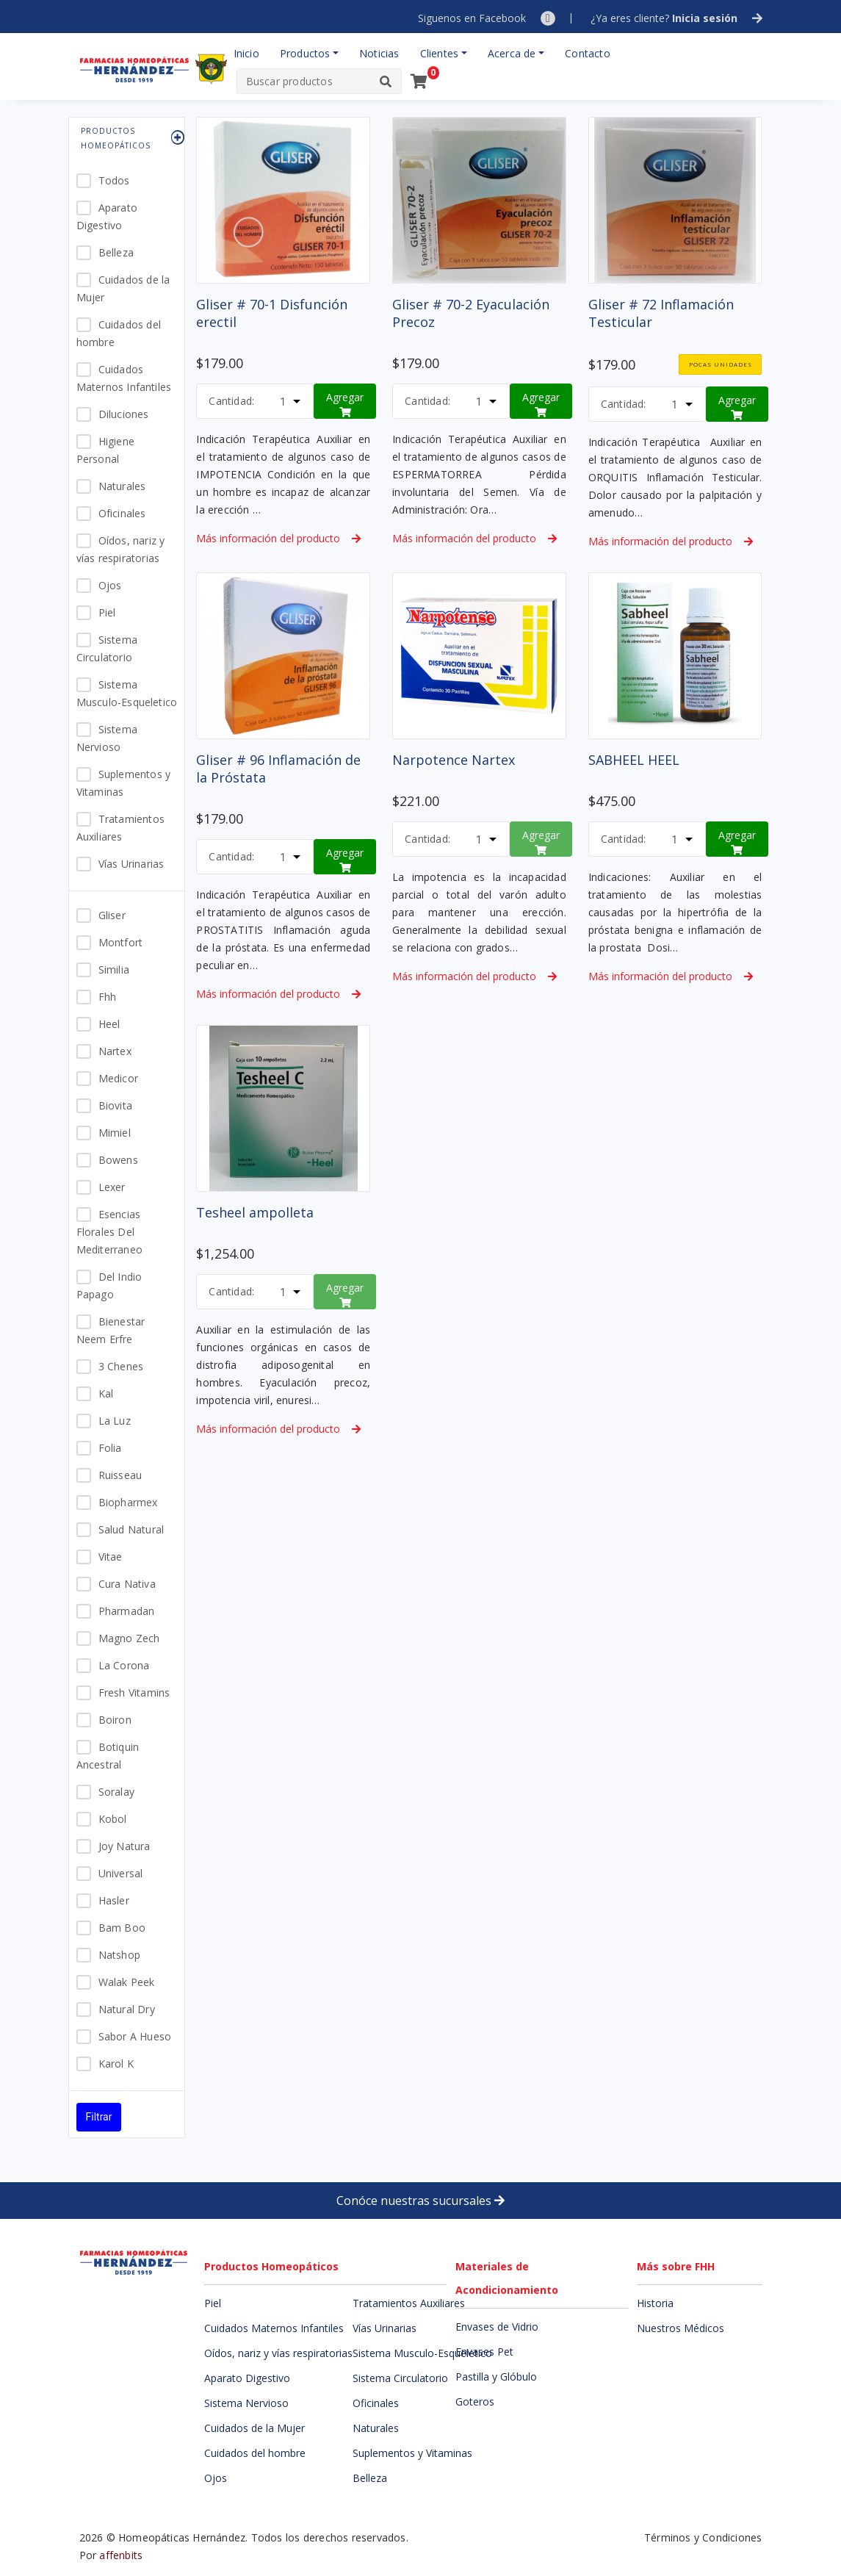  I want to click on Cuidados de la Mujer, so click(123, 288).